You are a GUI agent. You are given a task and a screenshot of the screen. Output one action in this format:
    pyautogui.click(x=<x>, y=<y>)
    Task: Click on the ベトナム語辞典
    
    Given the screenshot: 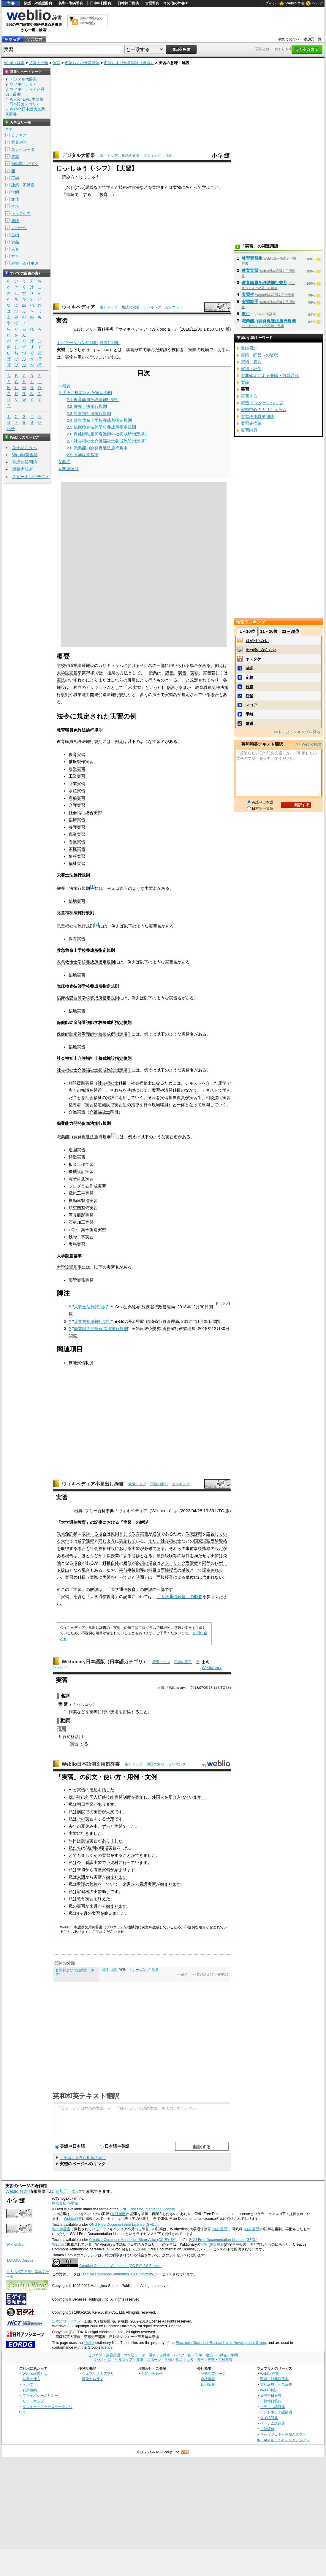 What is the action you would take?
    pyautogui.click(x=272, y=2423)
    